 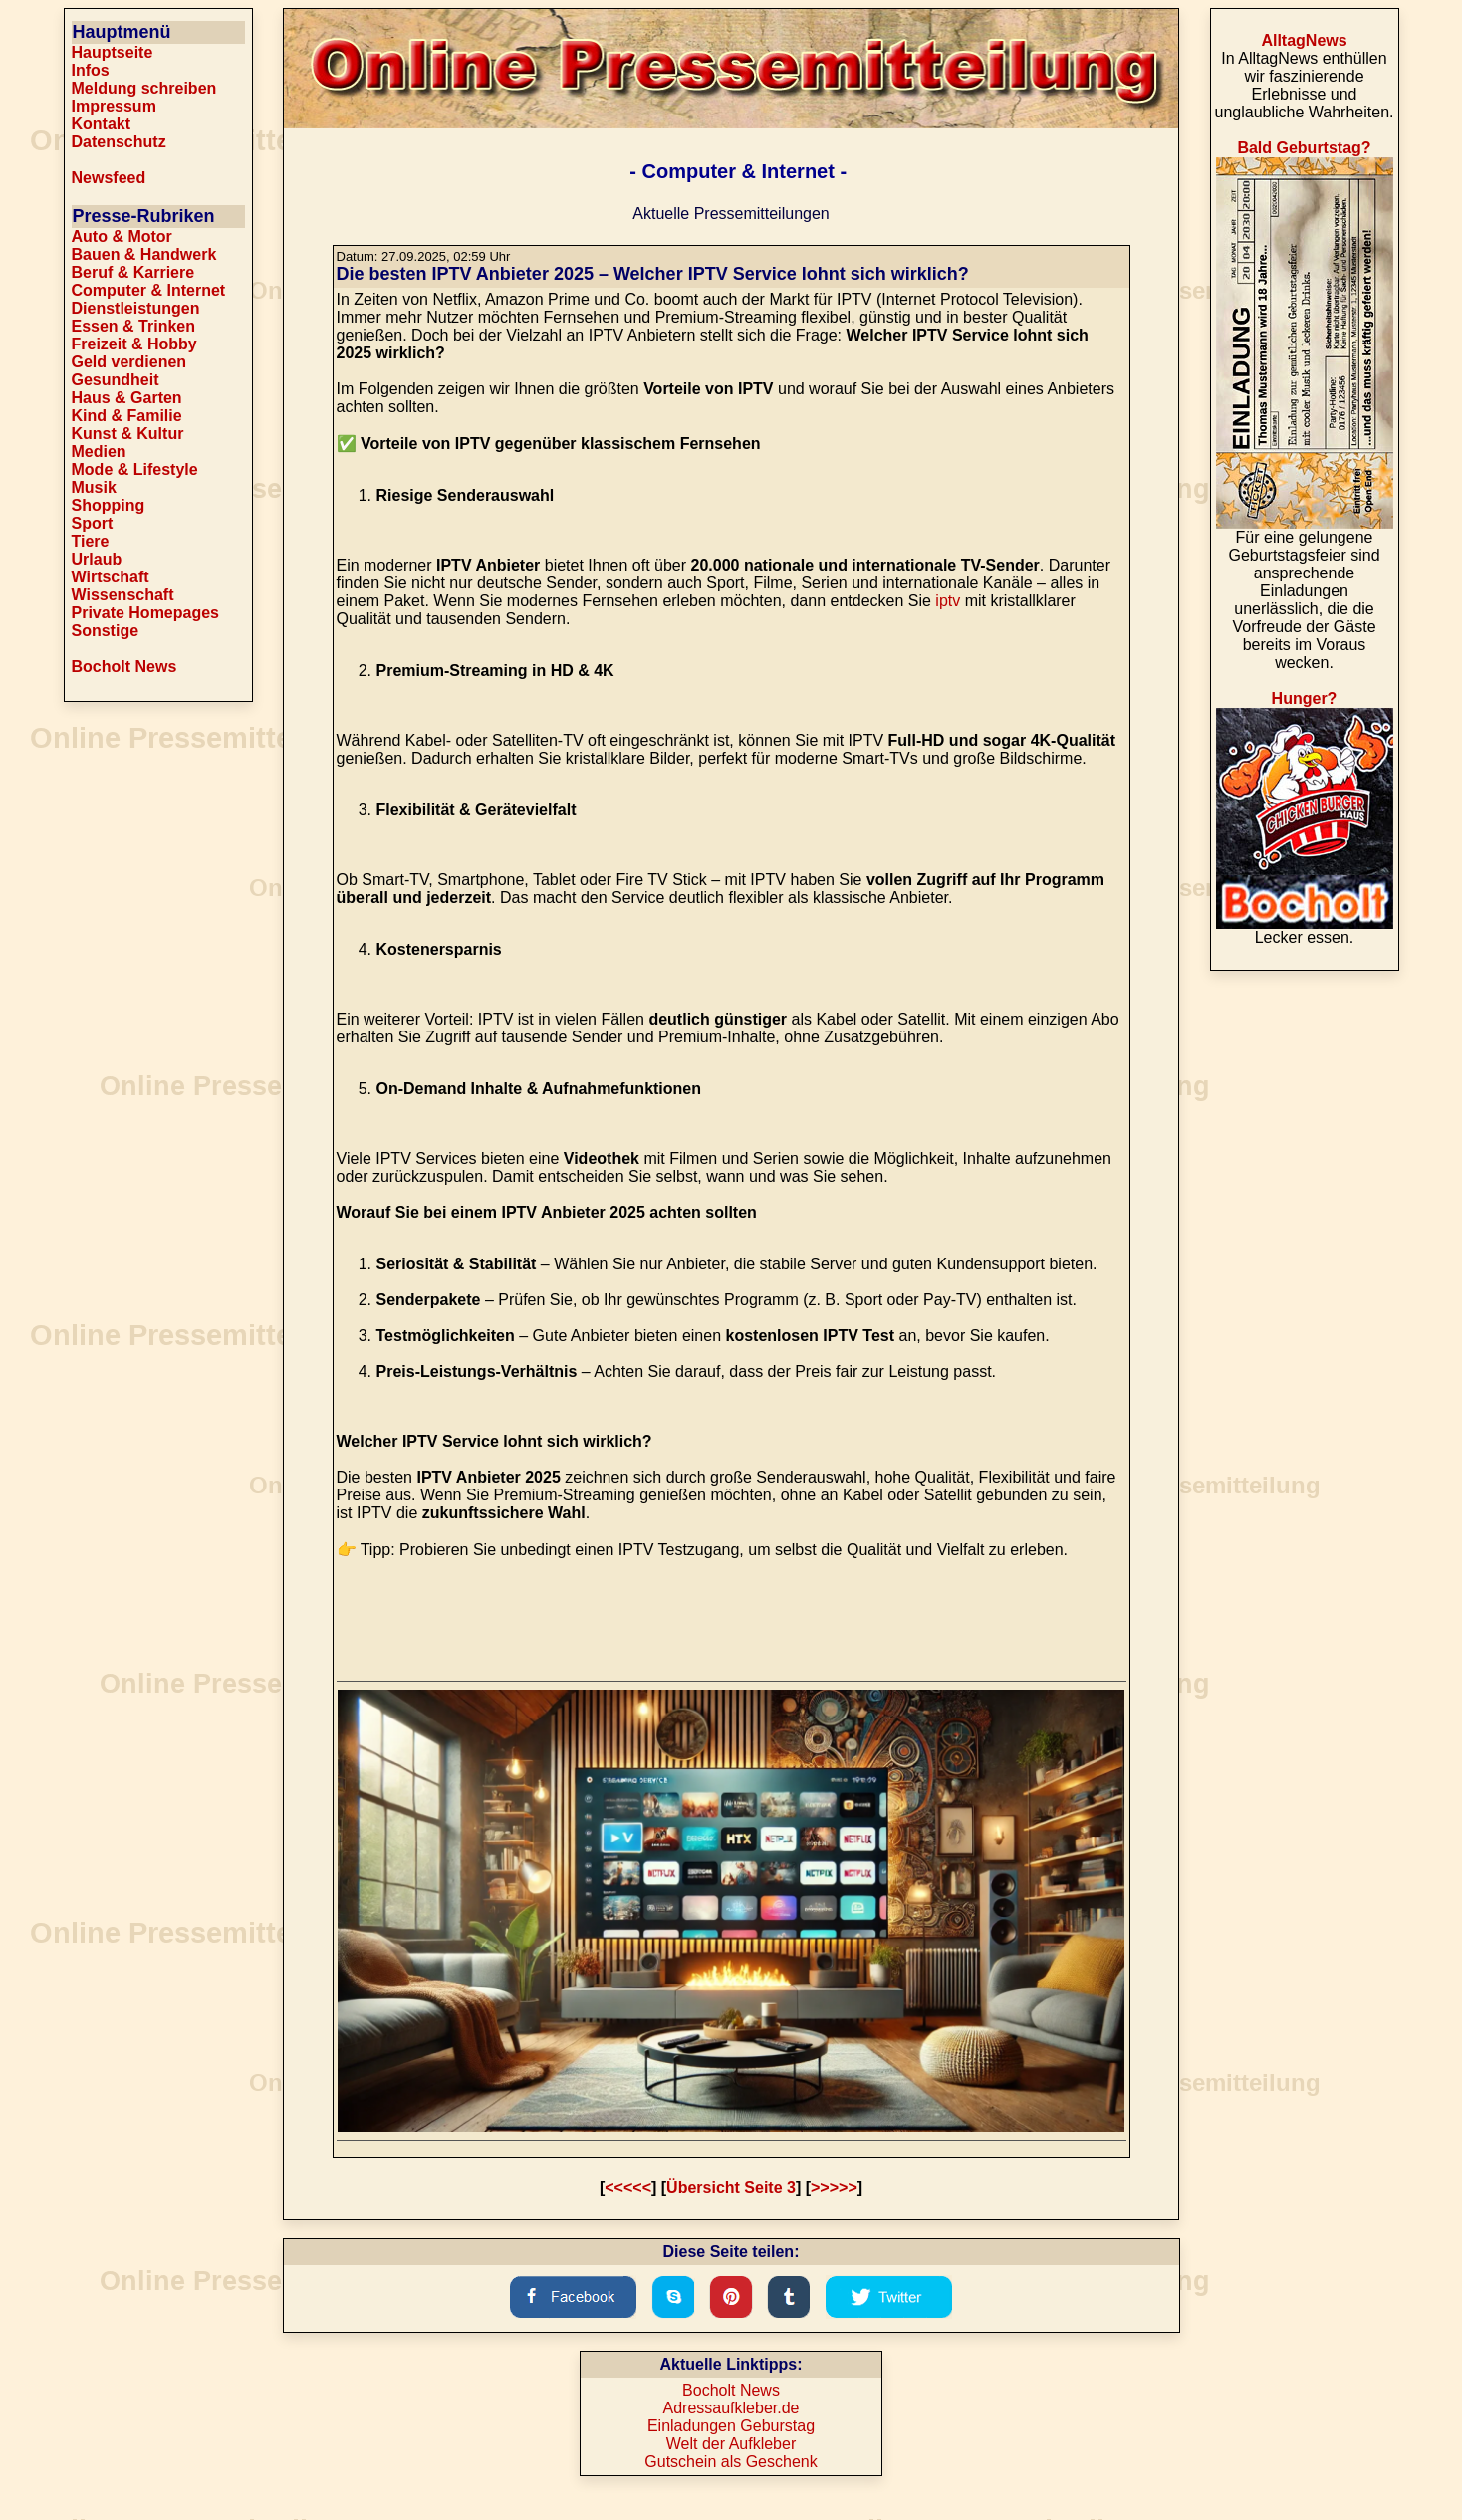 What do you see at coordinates (112, 52) in the screenshot?
I see `Hauptseite` at bounding box center [112, 52].